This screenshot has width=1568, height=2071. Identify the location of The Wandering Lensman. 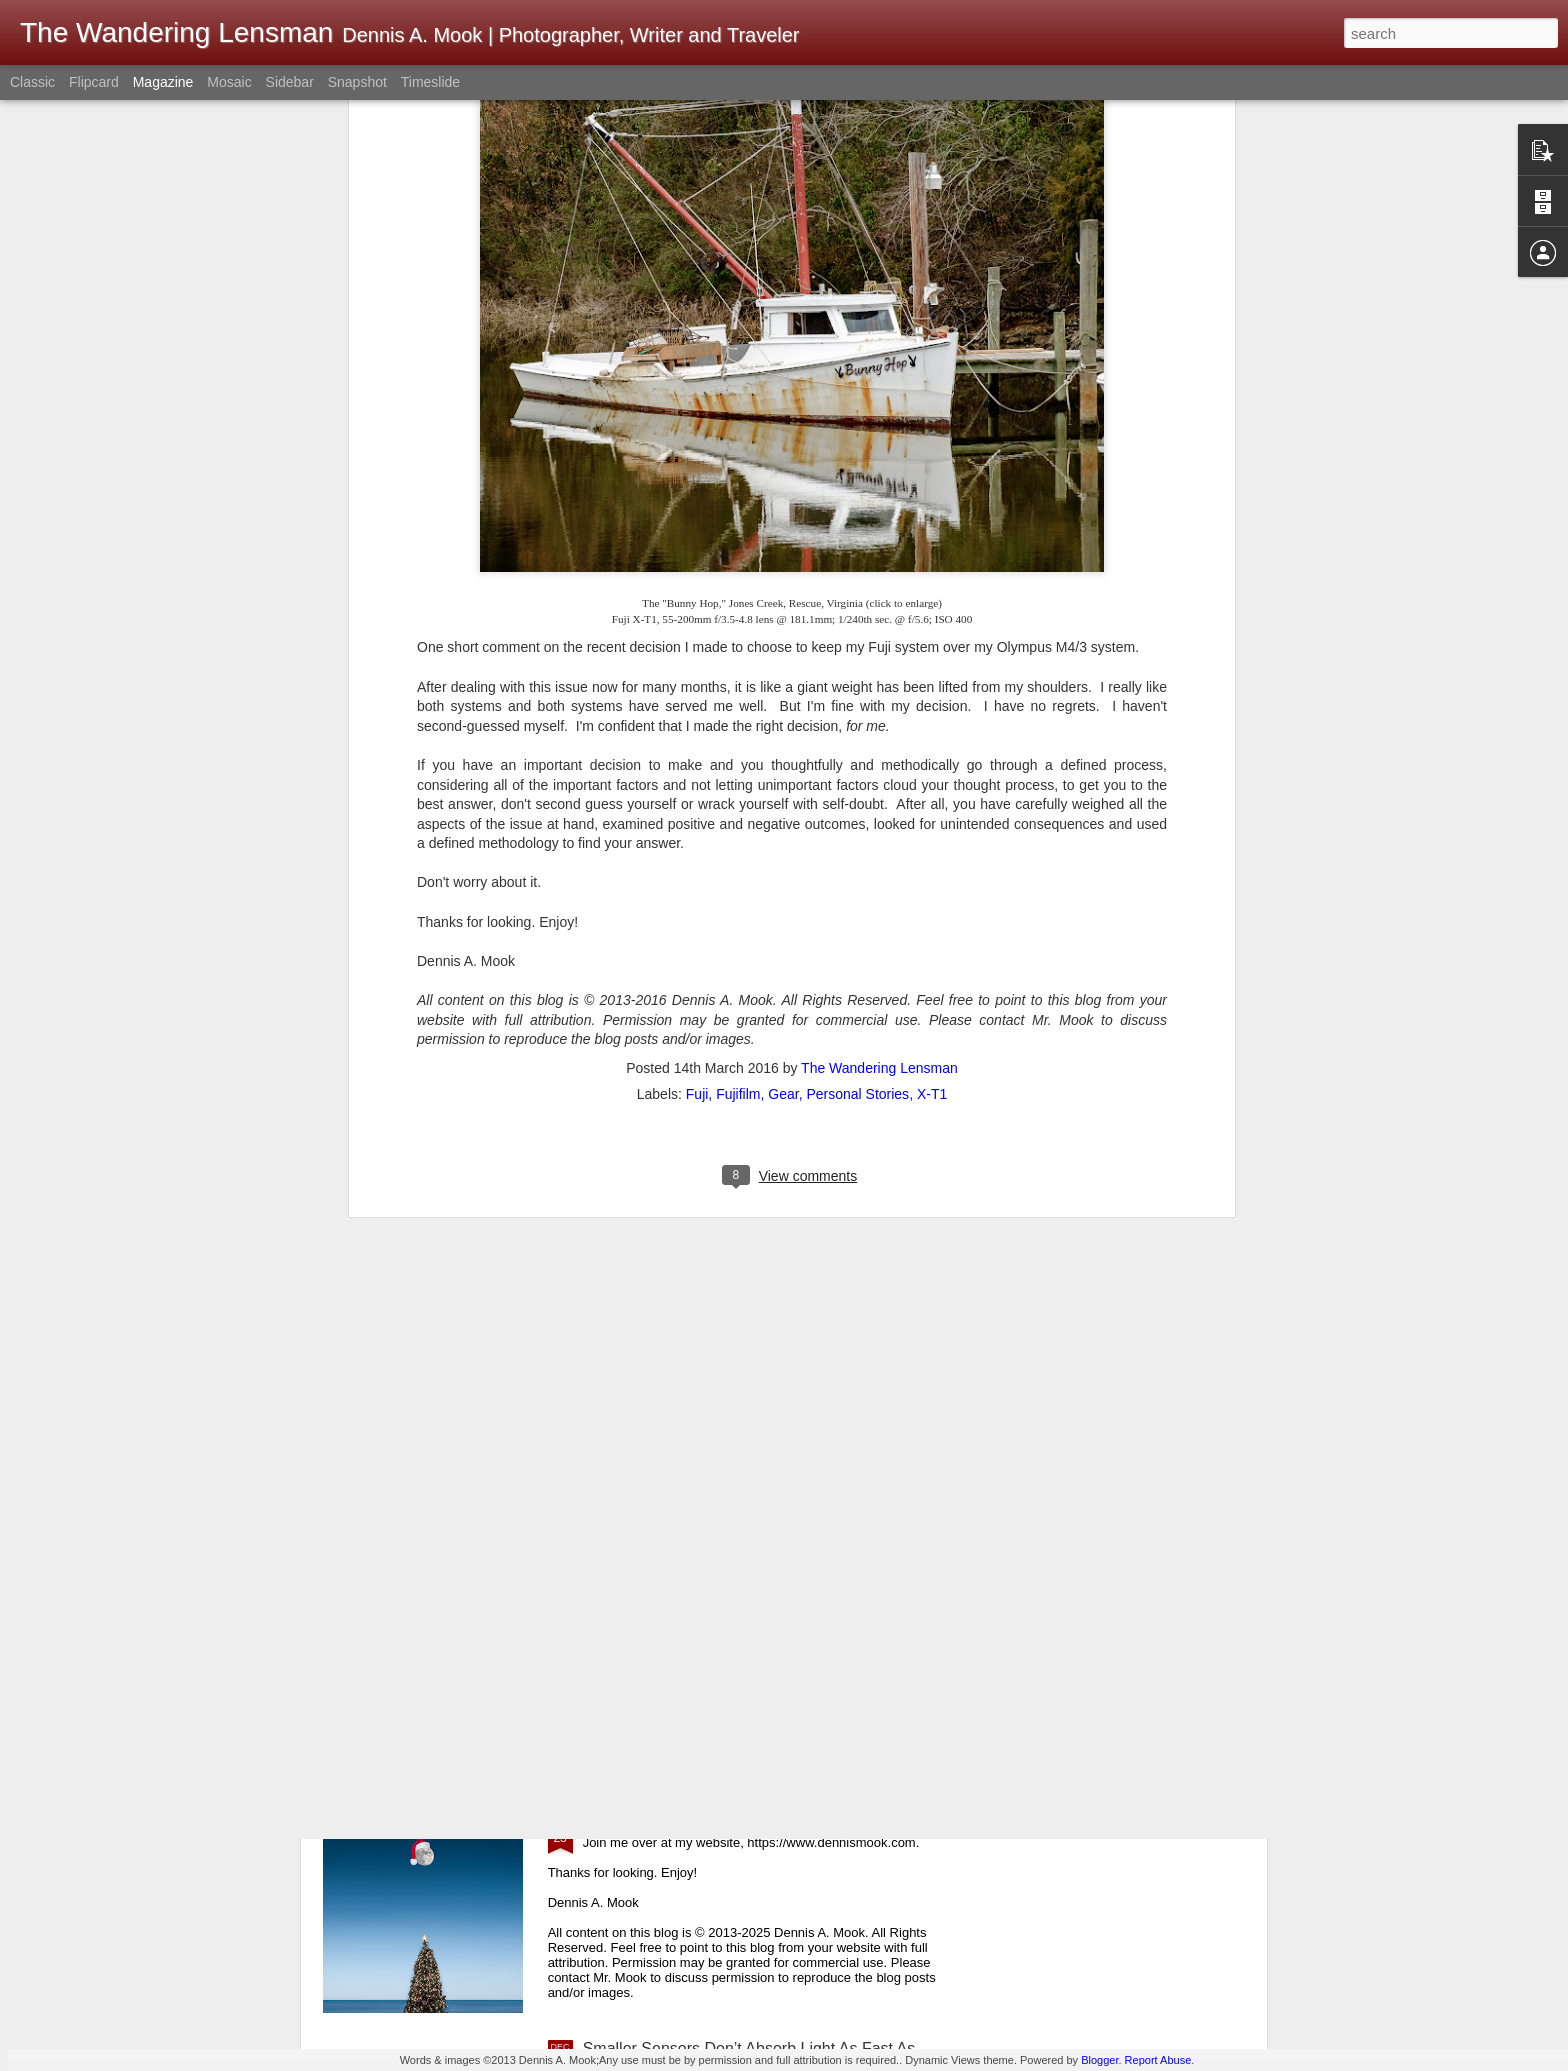
(879, 594).